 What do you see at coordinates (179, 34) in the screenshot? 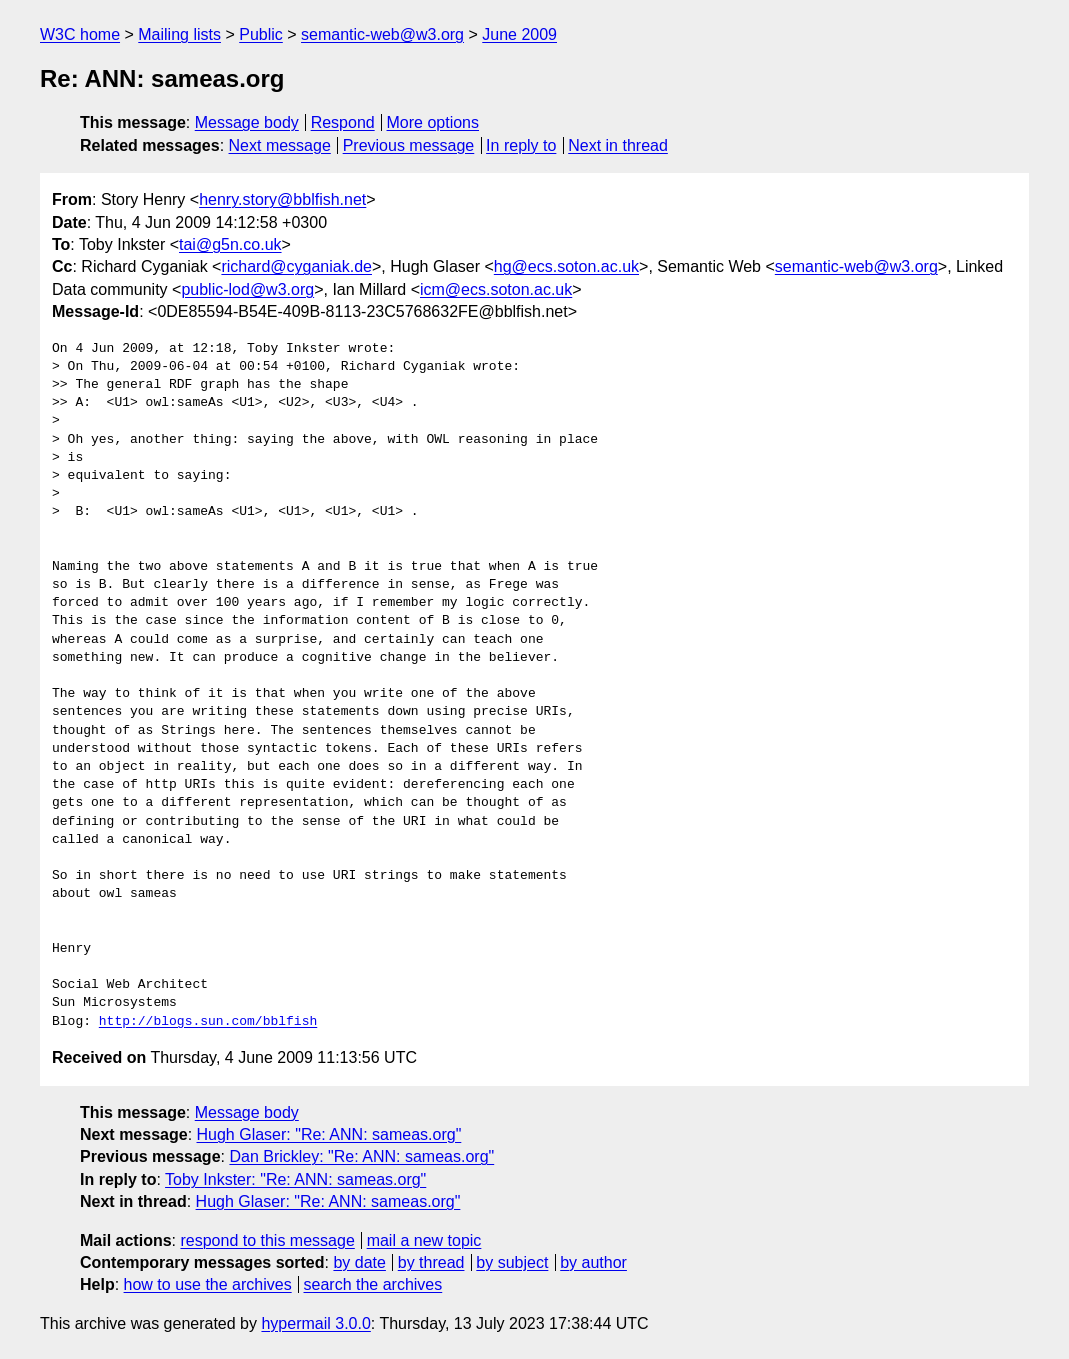
I see `Mailing lists` at bounding box center [179, 34].